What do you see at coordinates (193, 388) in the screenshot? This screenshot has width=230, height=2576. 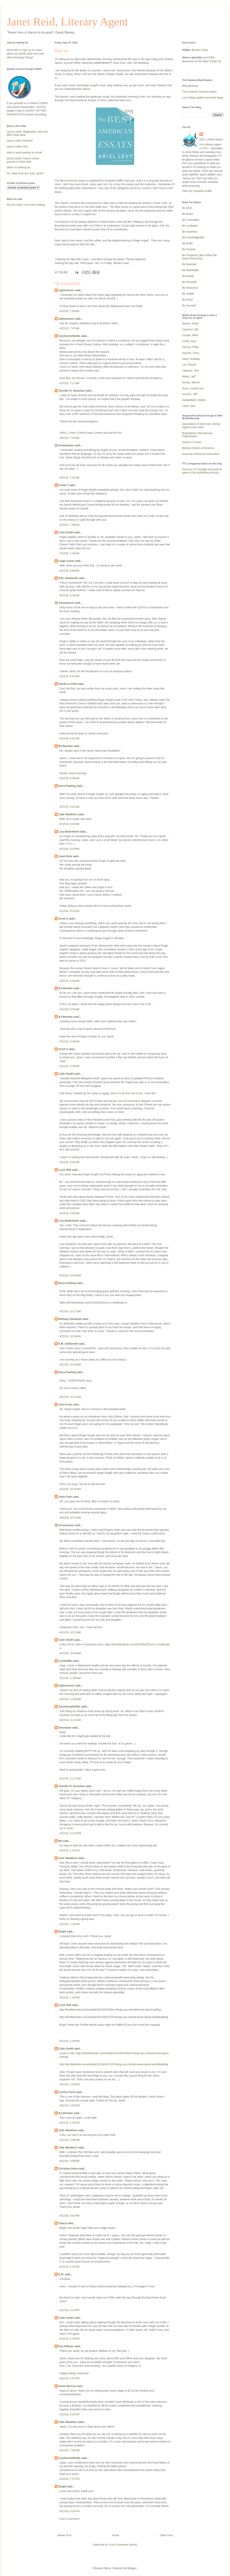 I see `Ross, Loretta Sue` at bounding box center [193, 388].